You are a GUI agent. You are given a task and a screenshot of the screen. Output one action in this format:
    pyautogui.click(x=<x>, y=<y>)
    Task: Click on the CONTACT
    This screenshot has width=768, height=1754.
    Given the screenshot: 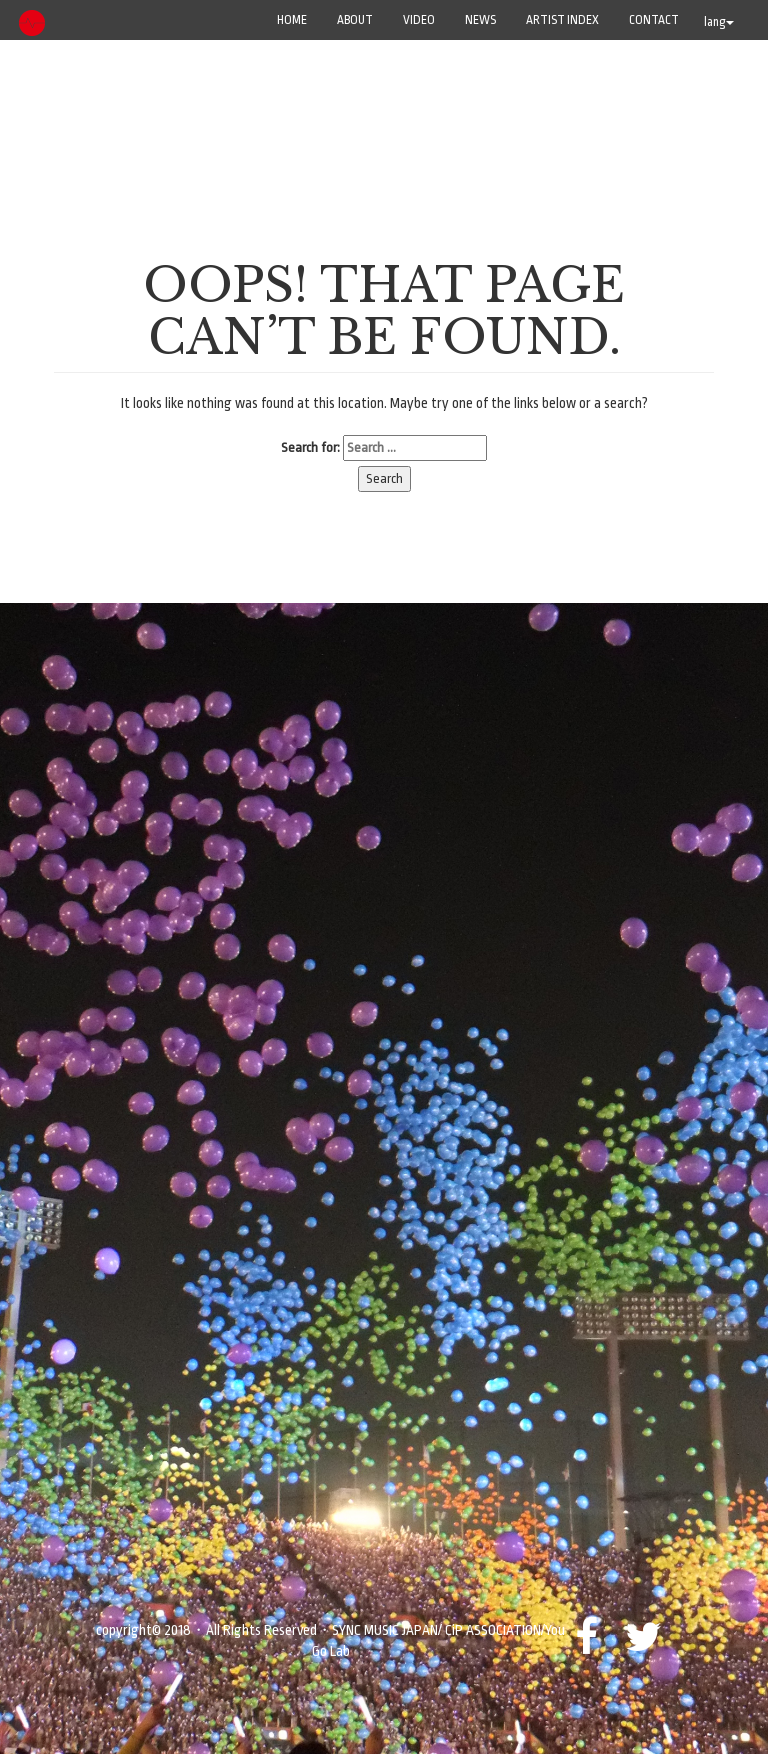 What is the action you would take?
    pyautogui.click(x=654, y=20)
    